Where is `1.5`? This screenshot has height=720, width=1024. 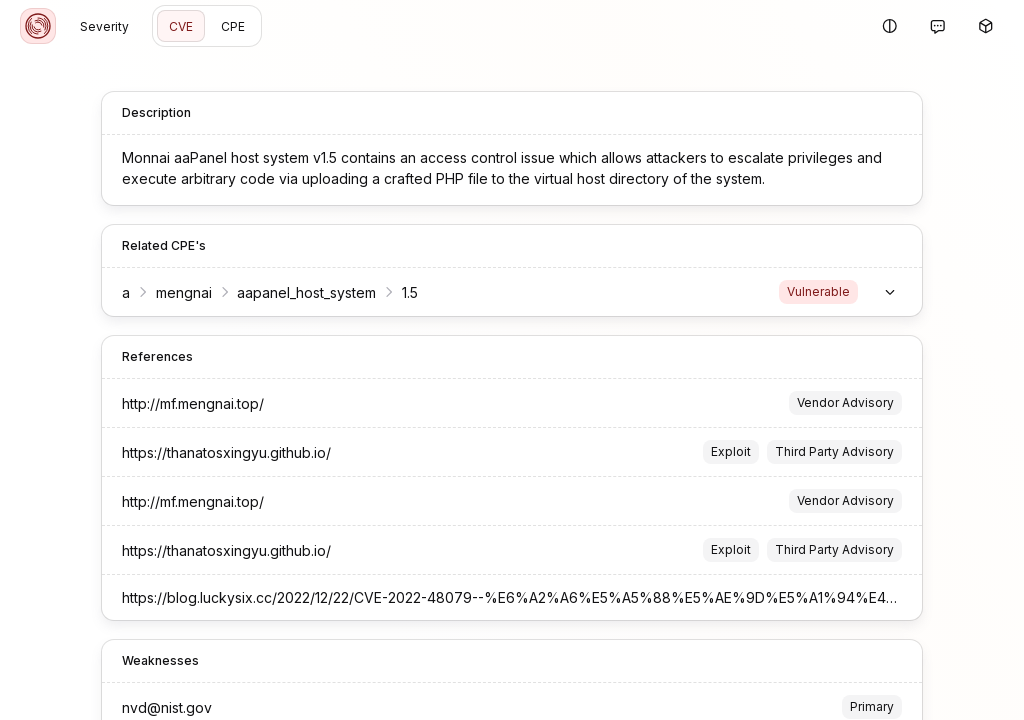
1.5 is located at coordinates (410, 292).